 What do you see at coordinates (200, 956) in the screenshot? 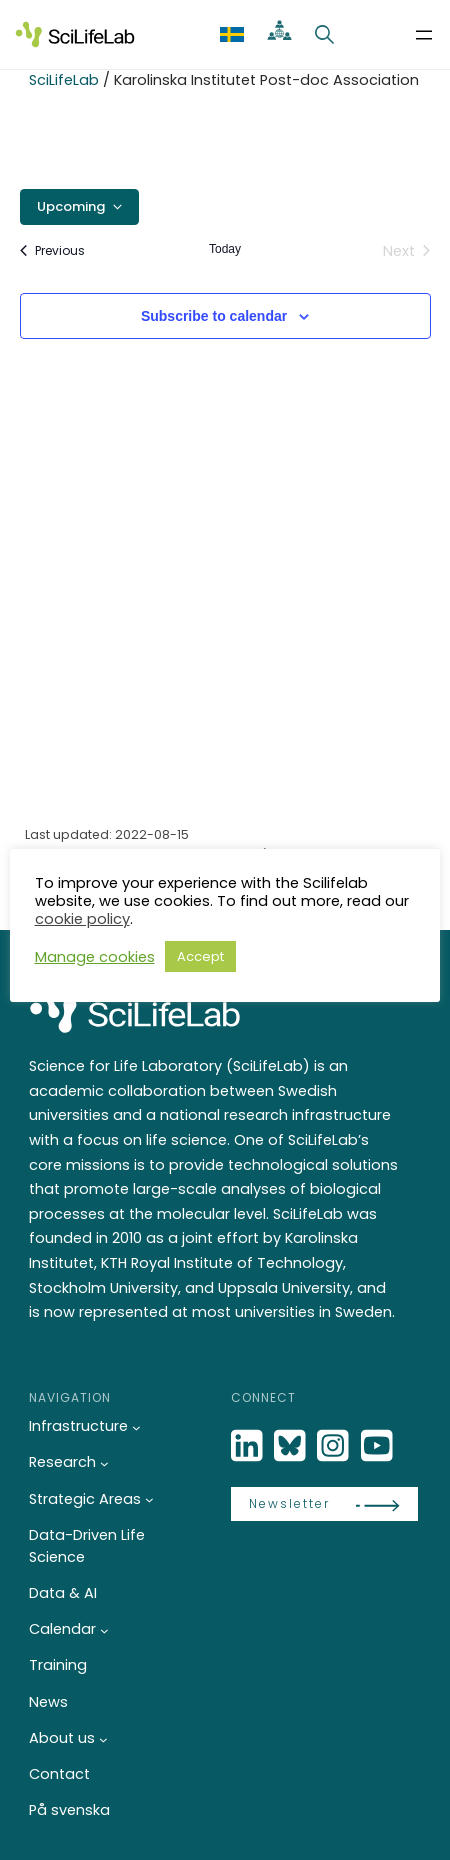
I see `Accept [button]` at bounding box center [200, 956].